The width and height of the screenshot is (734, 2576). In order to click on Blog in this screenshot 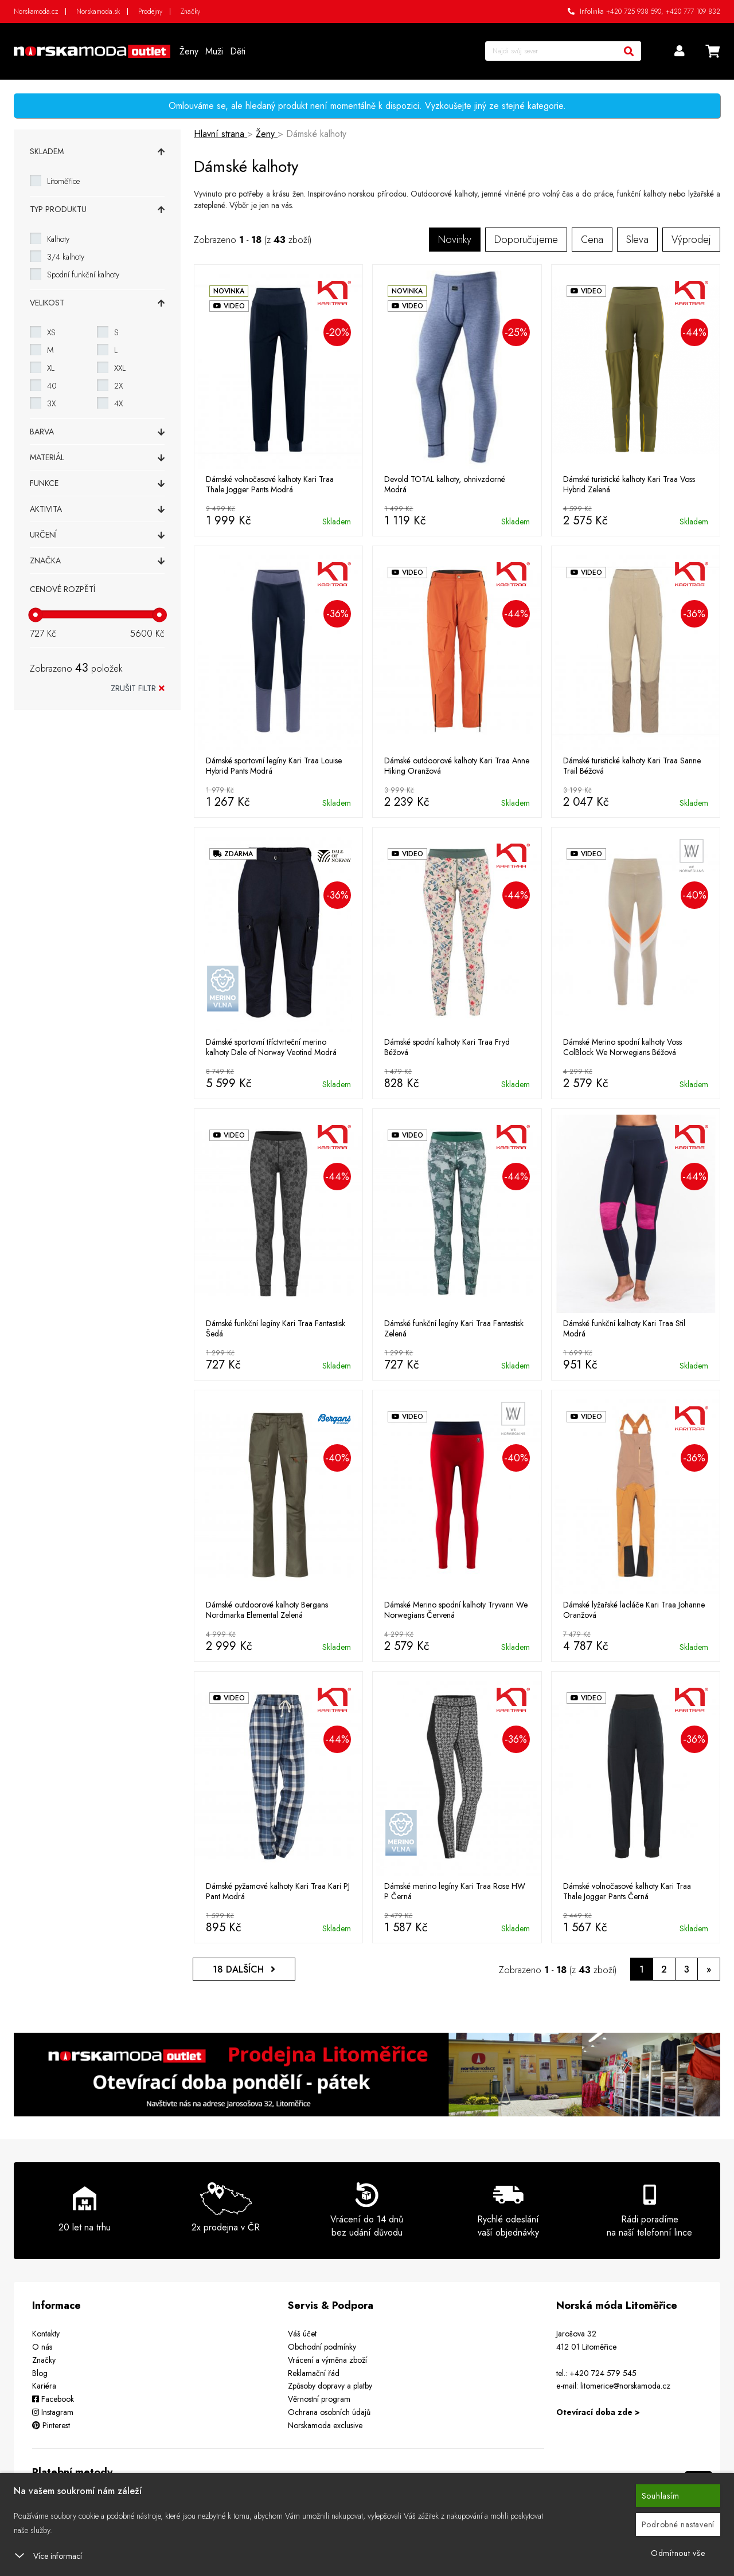, I will do `click(40, 2373)`.